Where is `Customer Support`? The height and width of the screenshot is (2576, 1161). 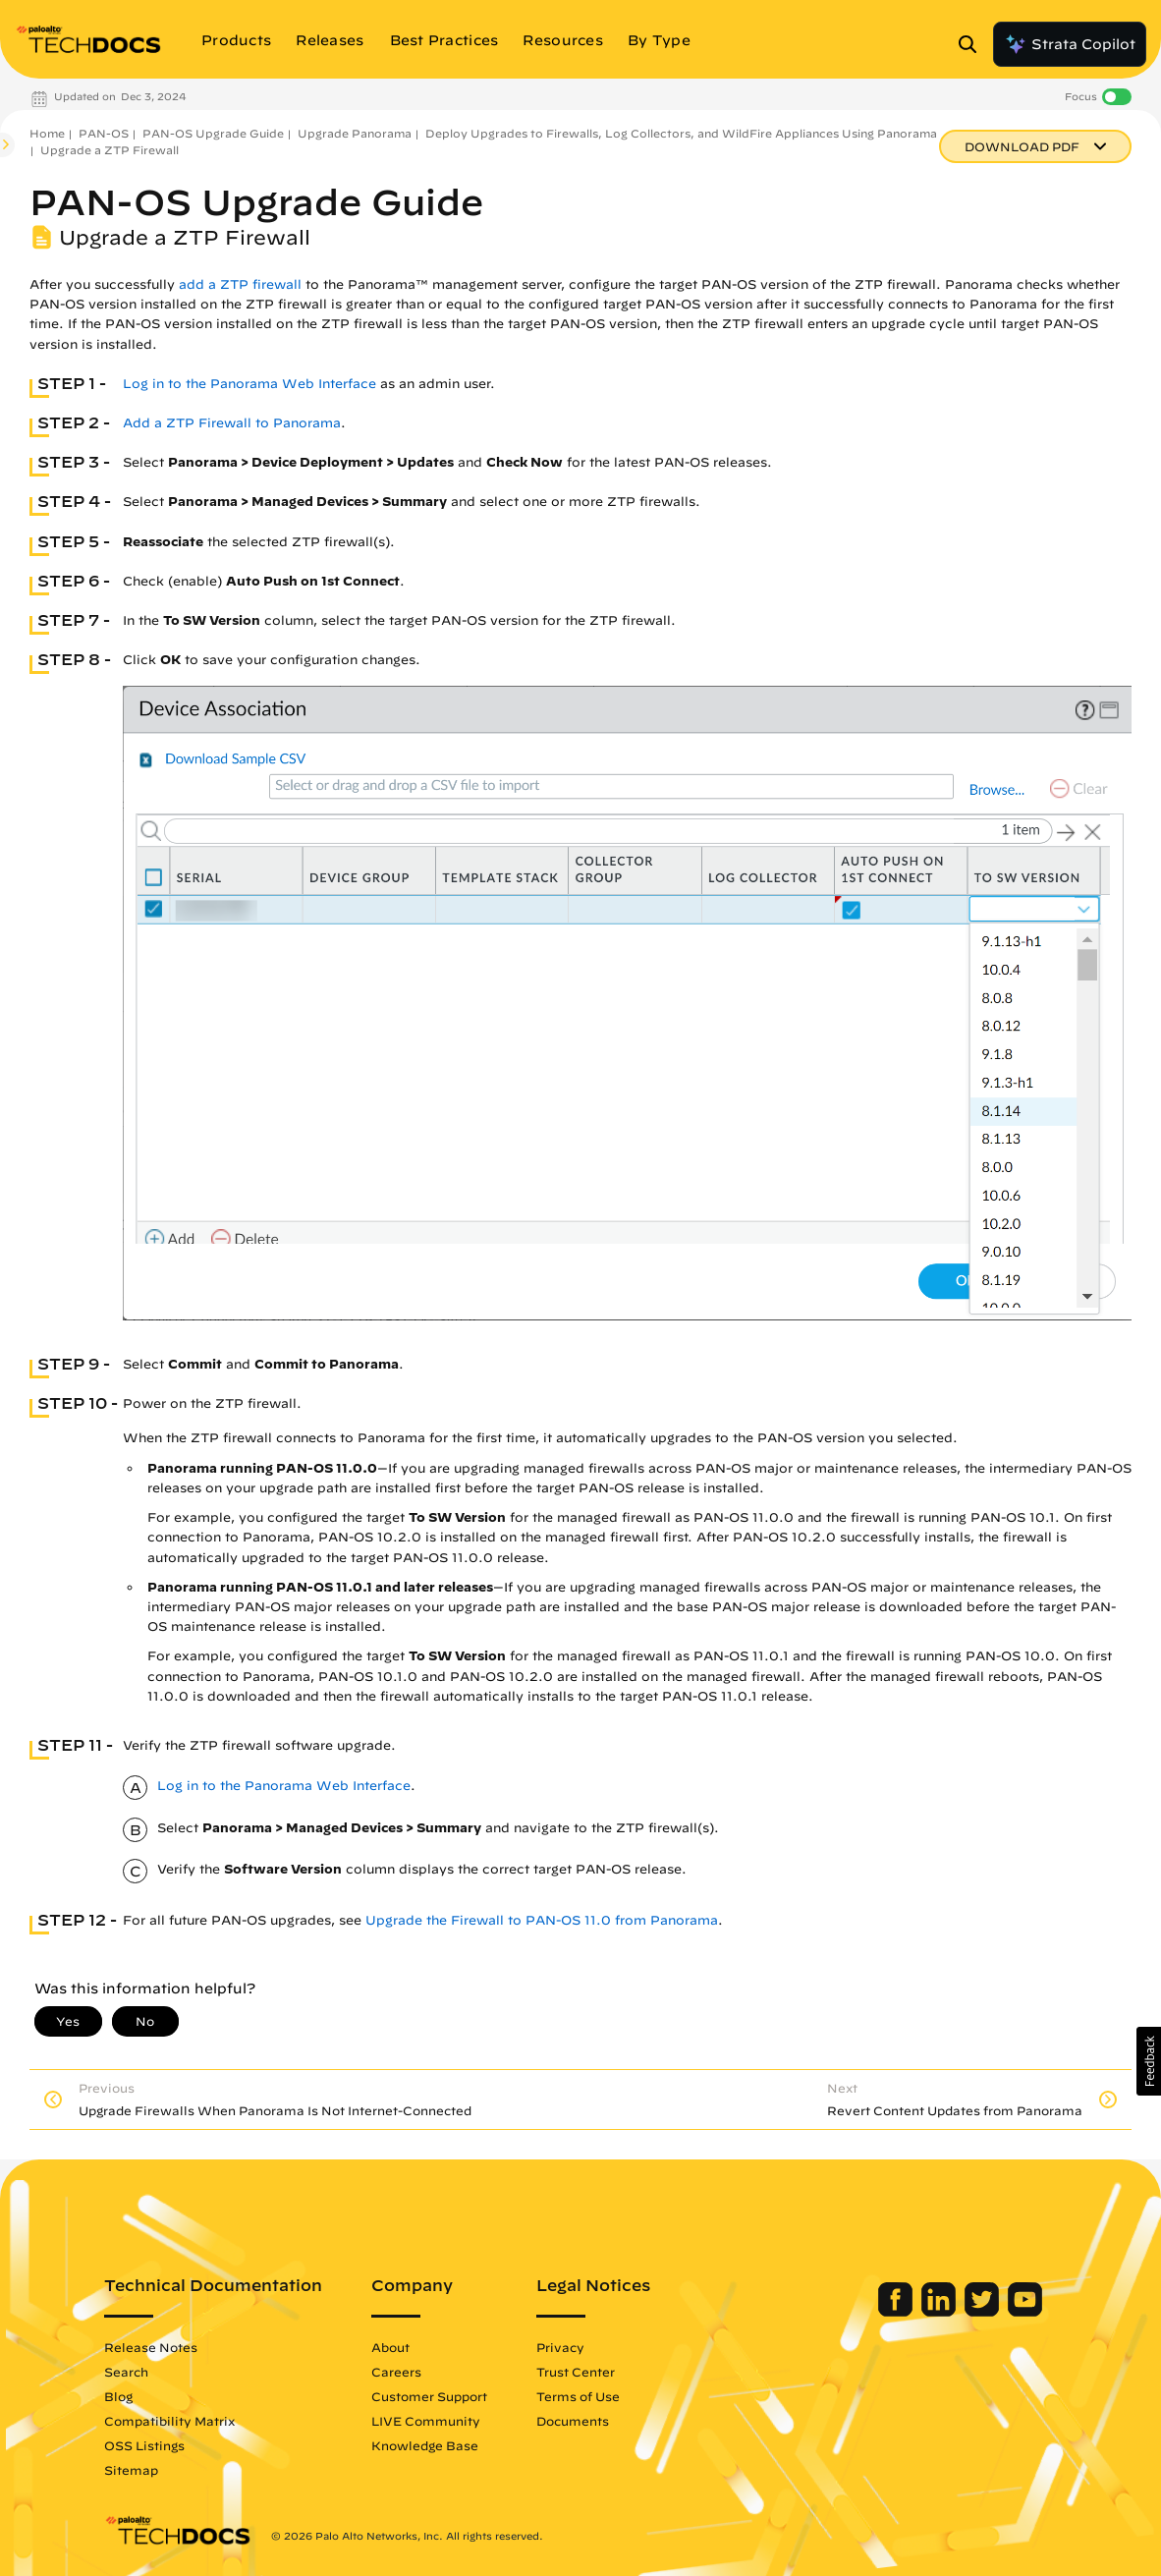
Customer Support is located at coordinates (449, 2396).